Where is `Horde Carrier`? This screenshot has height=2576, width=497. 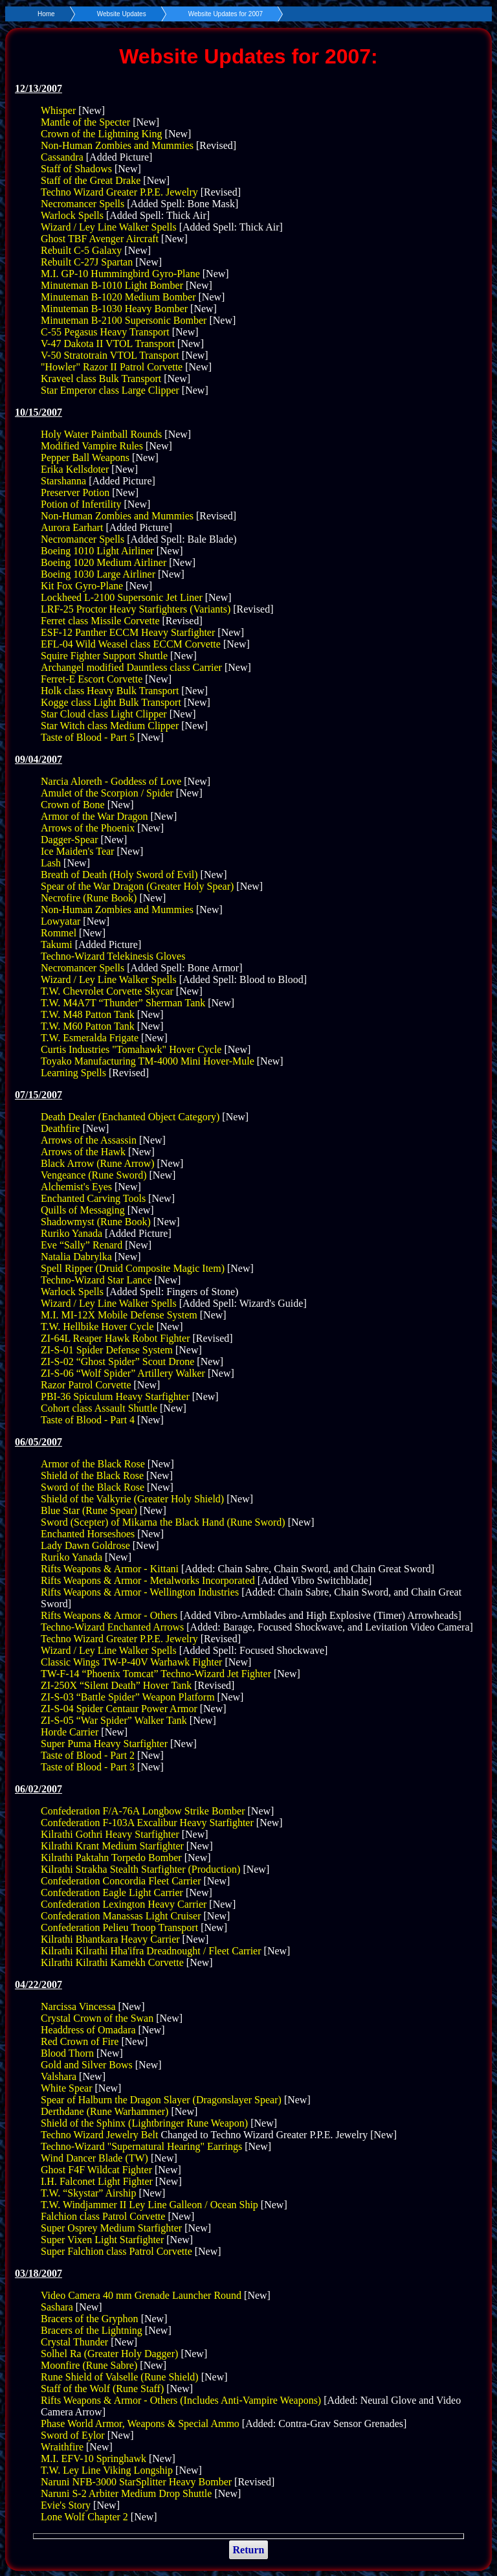
Horde Carrier is located at coordinates (69, 1731).